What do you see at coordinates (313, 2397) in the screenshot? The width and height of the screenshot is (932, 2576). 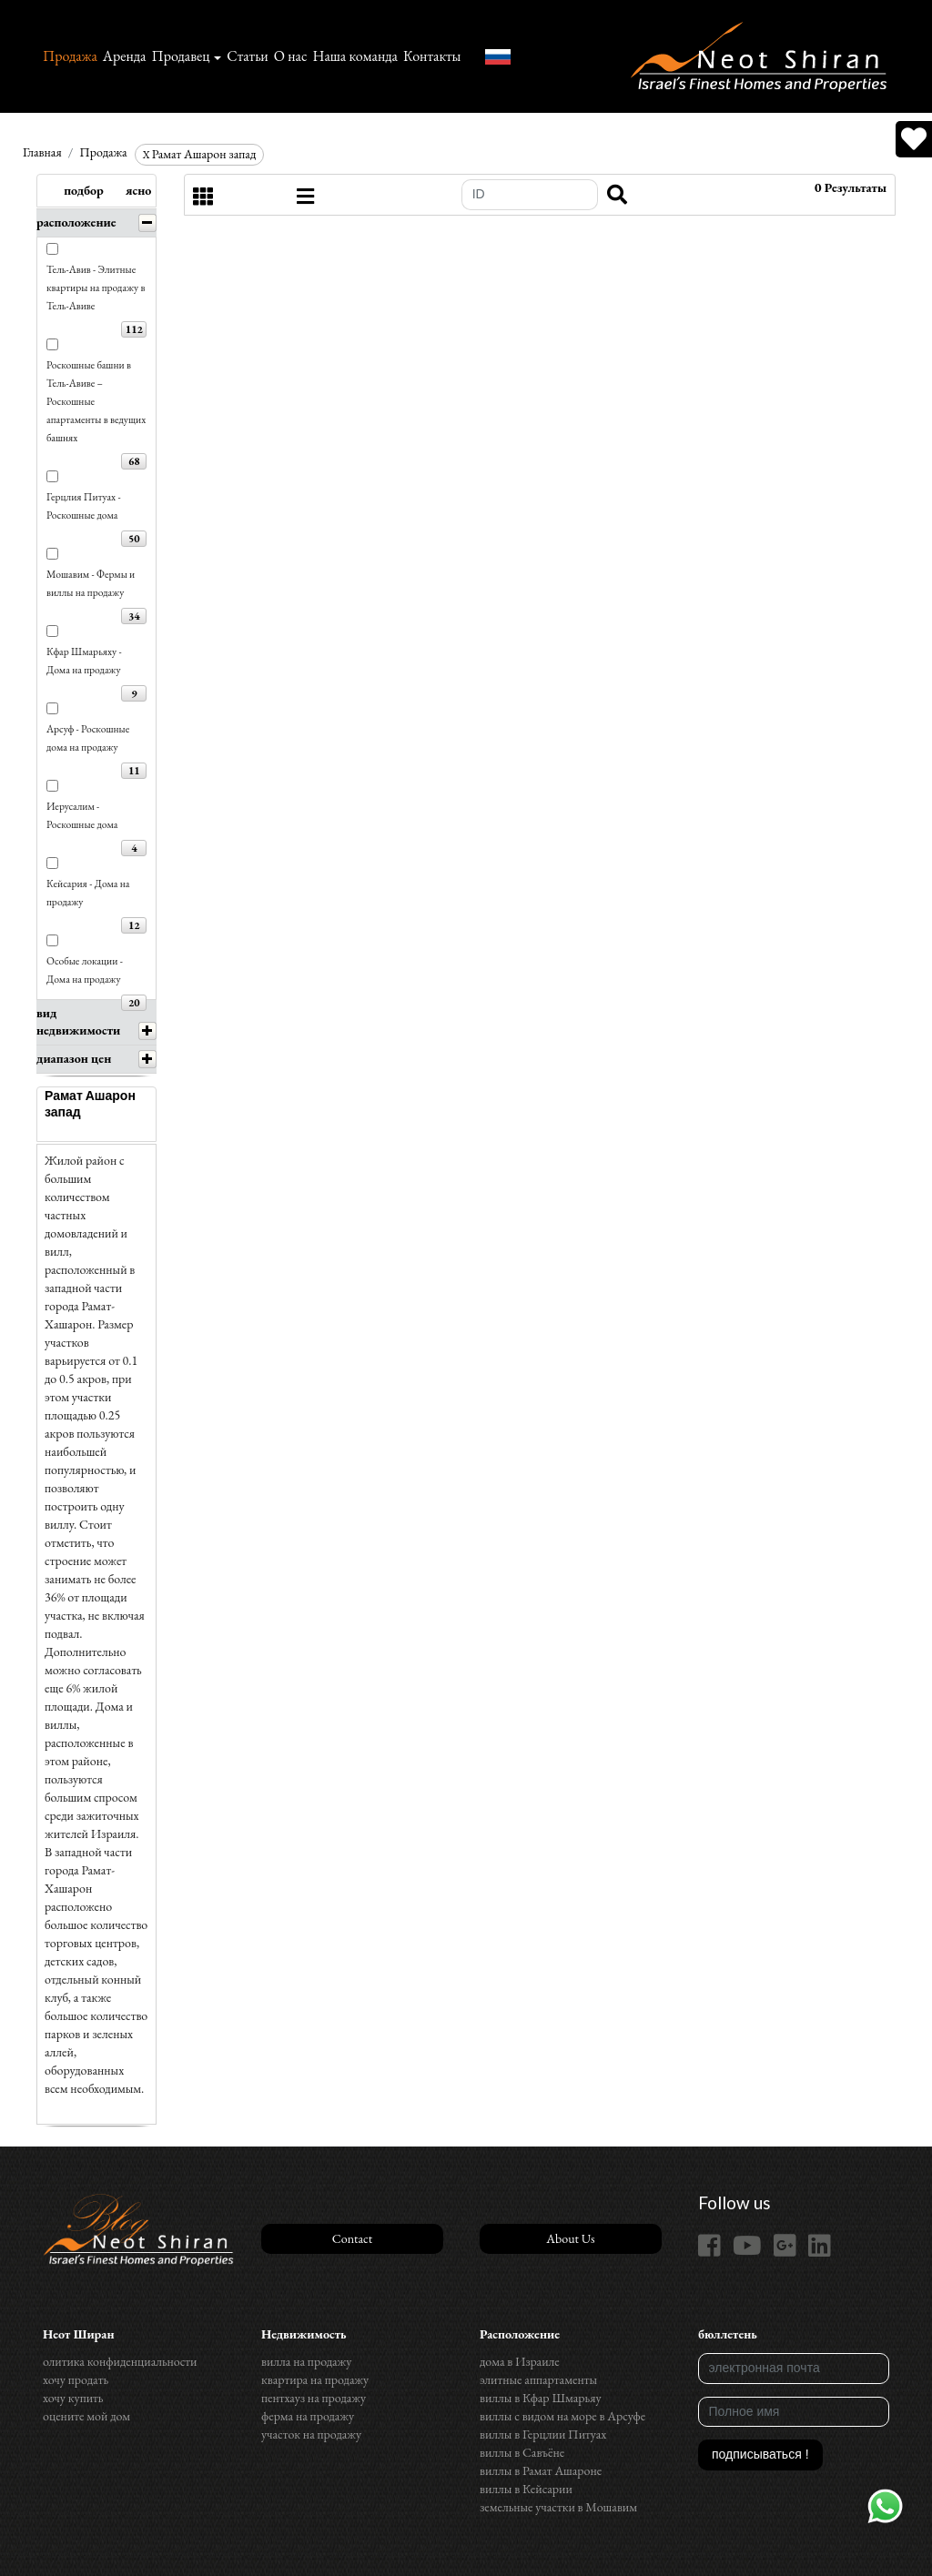 I see `пентхауз на продажу` at bounding box center [313, 2397].